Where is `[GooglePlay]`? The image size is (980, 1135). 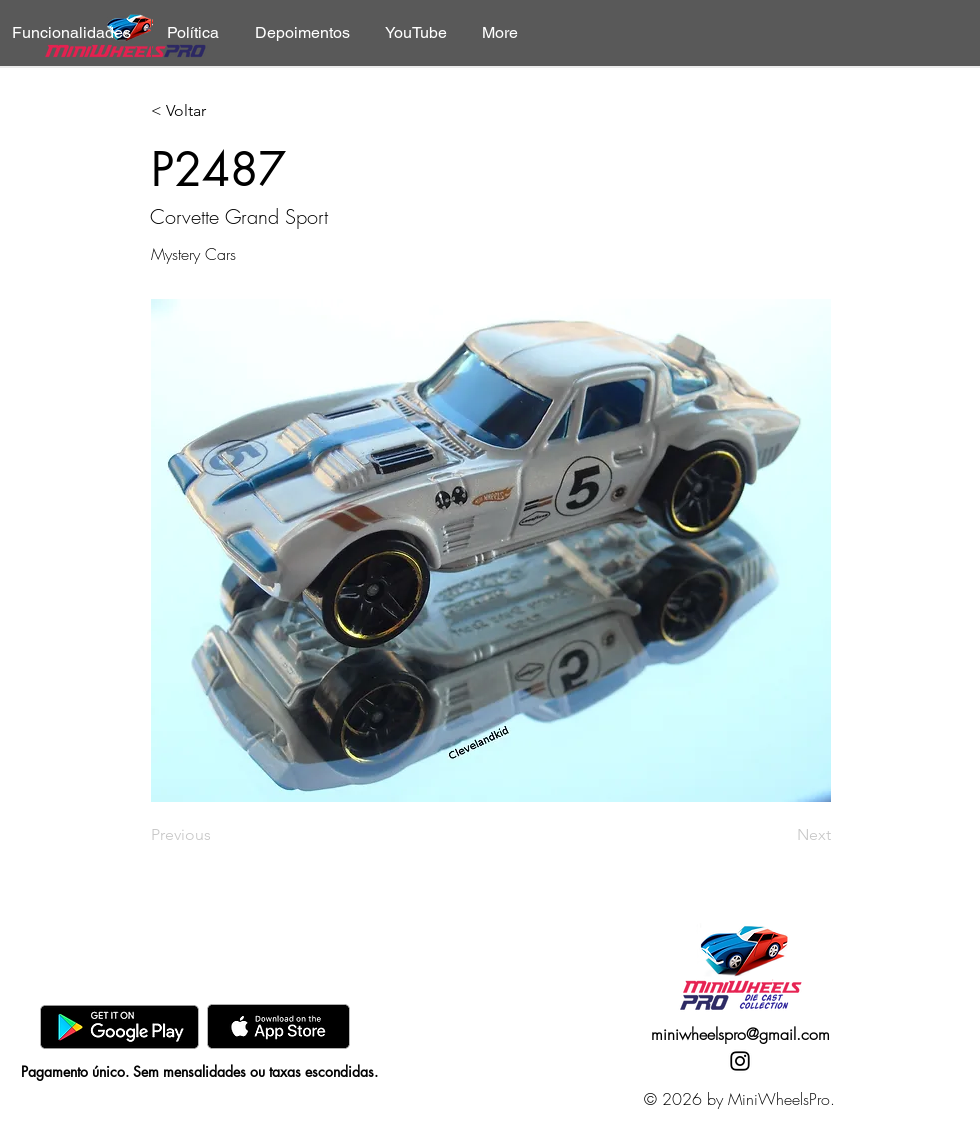 [GooglePlay] is located at coordinates (119, 1026).